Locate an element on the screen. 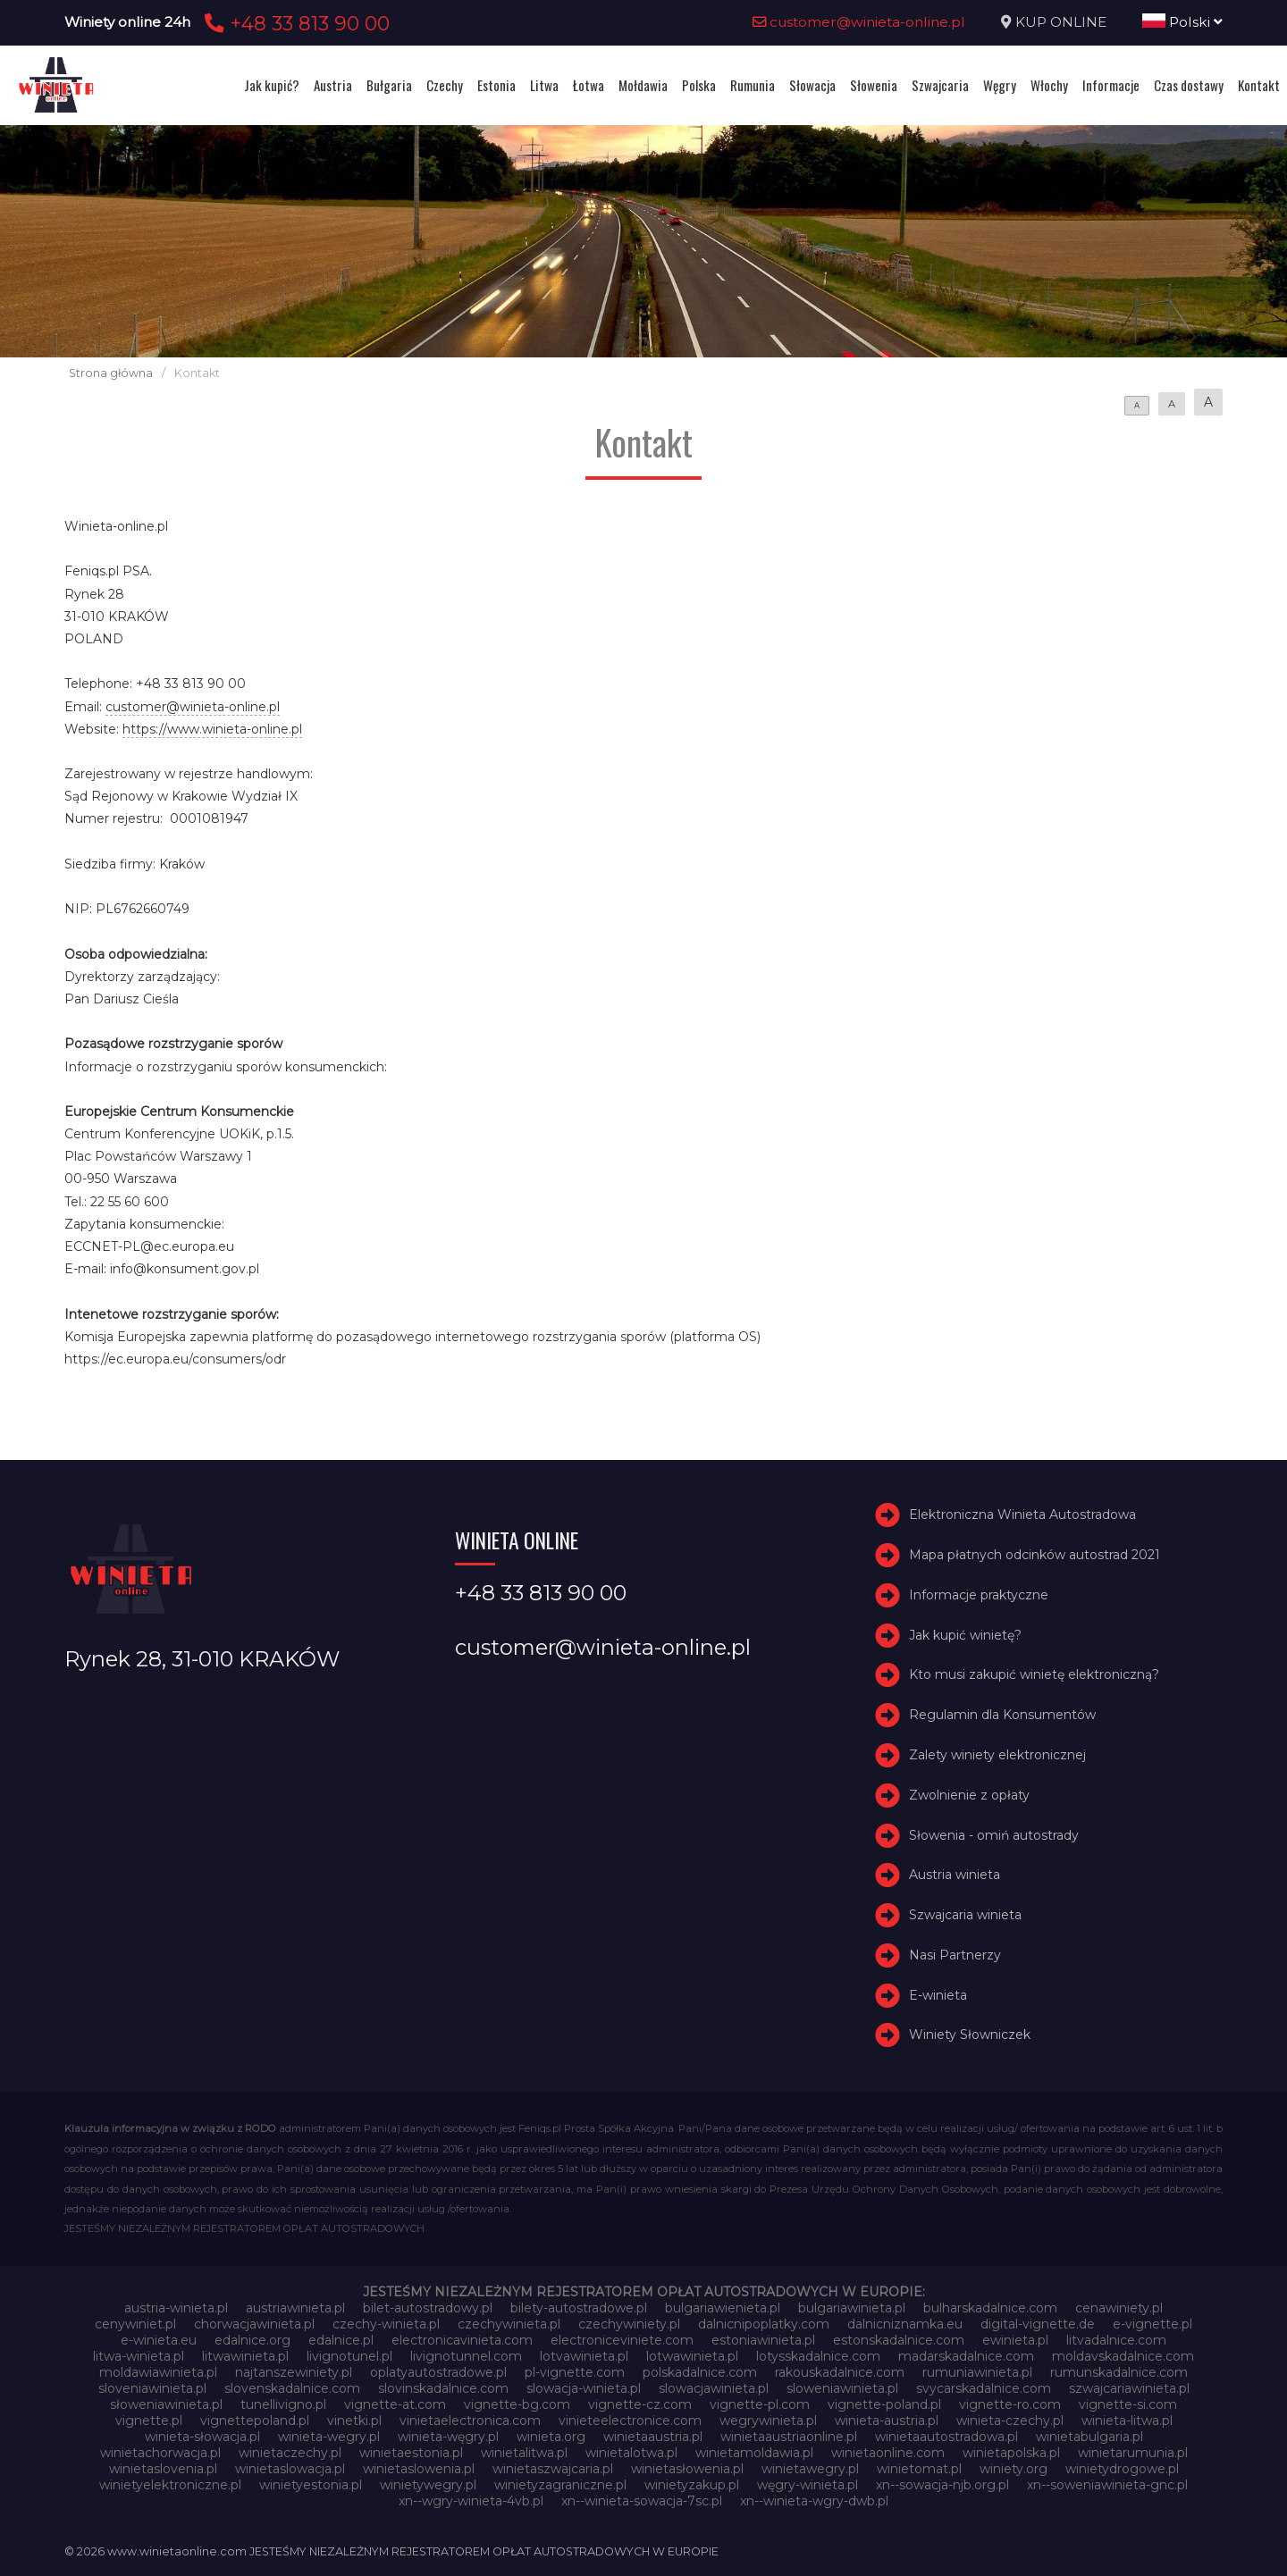  austria-winieta.pl is located at coordinates (176, 2308).